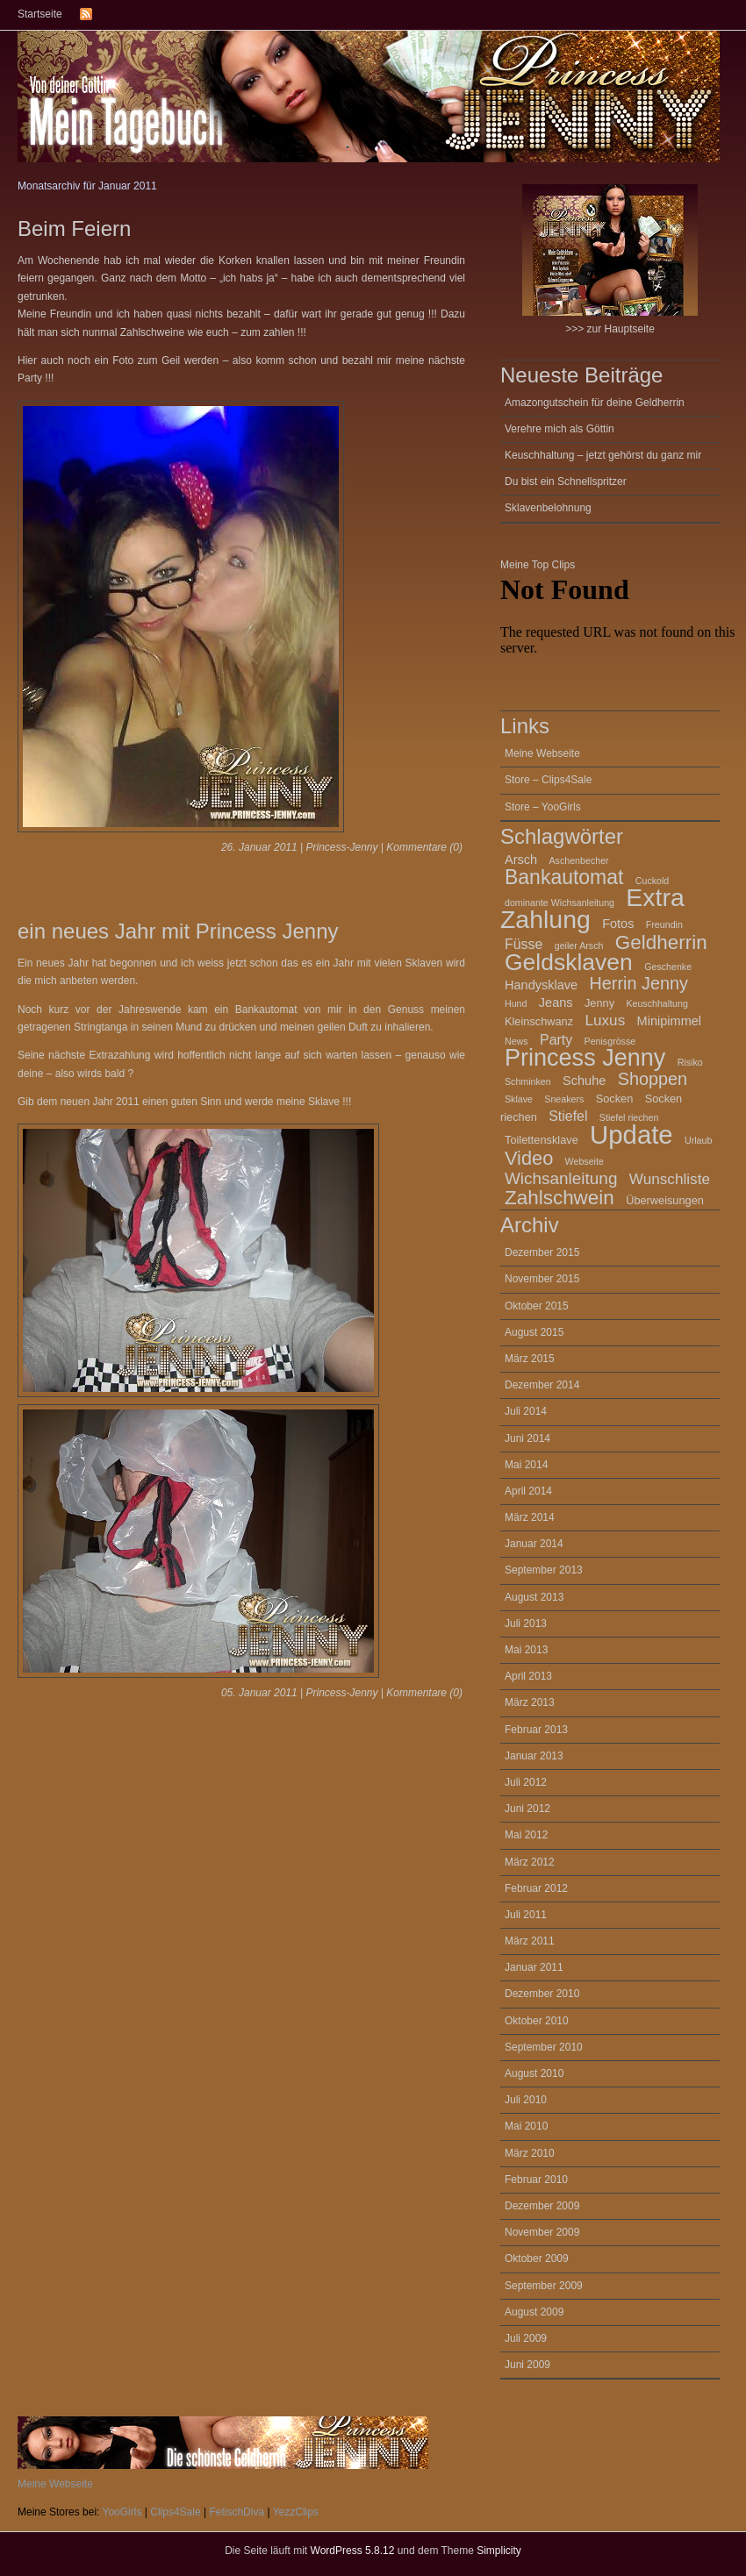 The width and height of the screenshot is (746, 2576). What do you see at coordinates (40, 14) in the screenshot?
I see `Startseite` at bounding box center [40, 14].